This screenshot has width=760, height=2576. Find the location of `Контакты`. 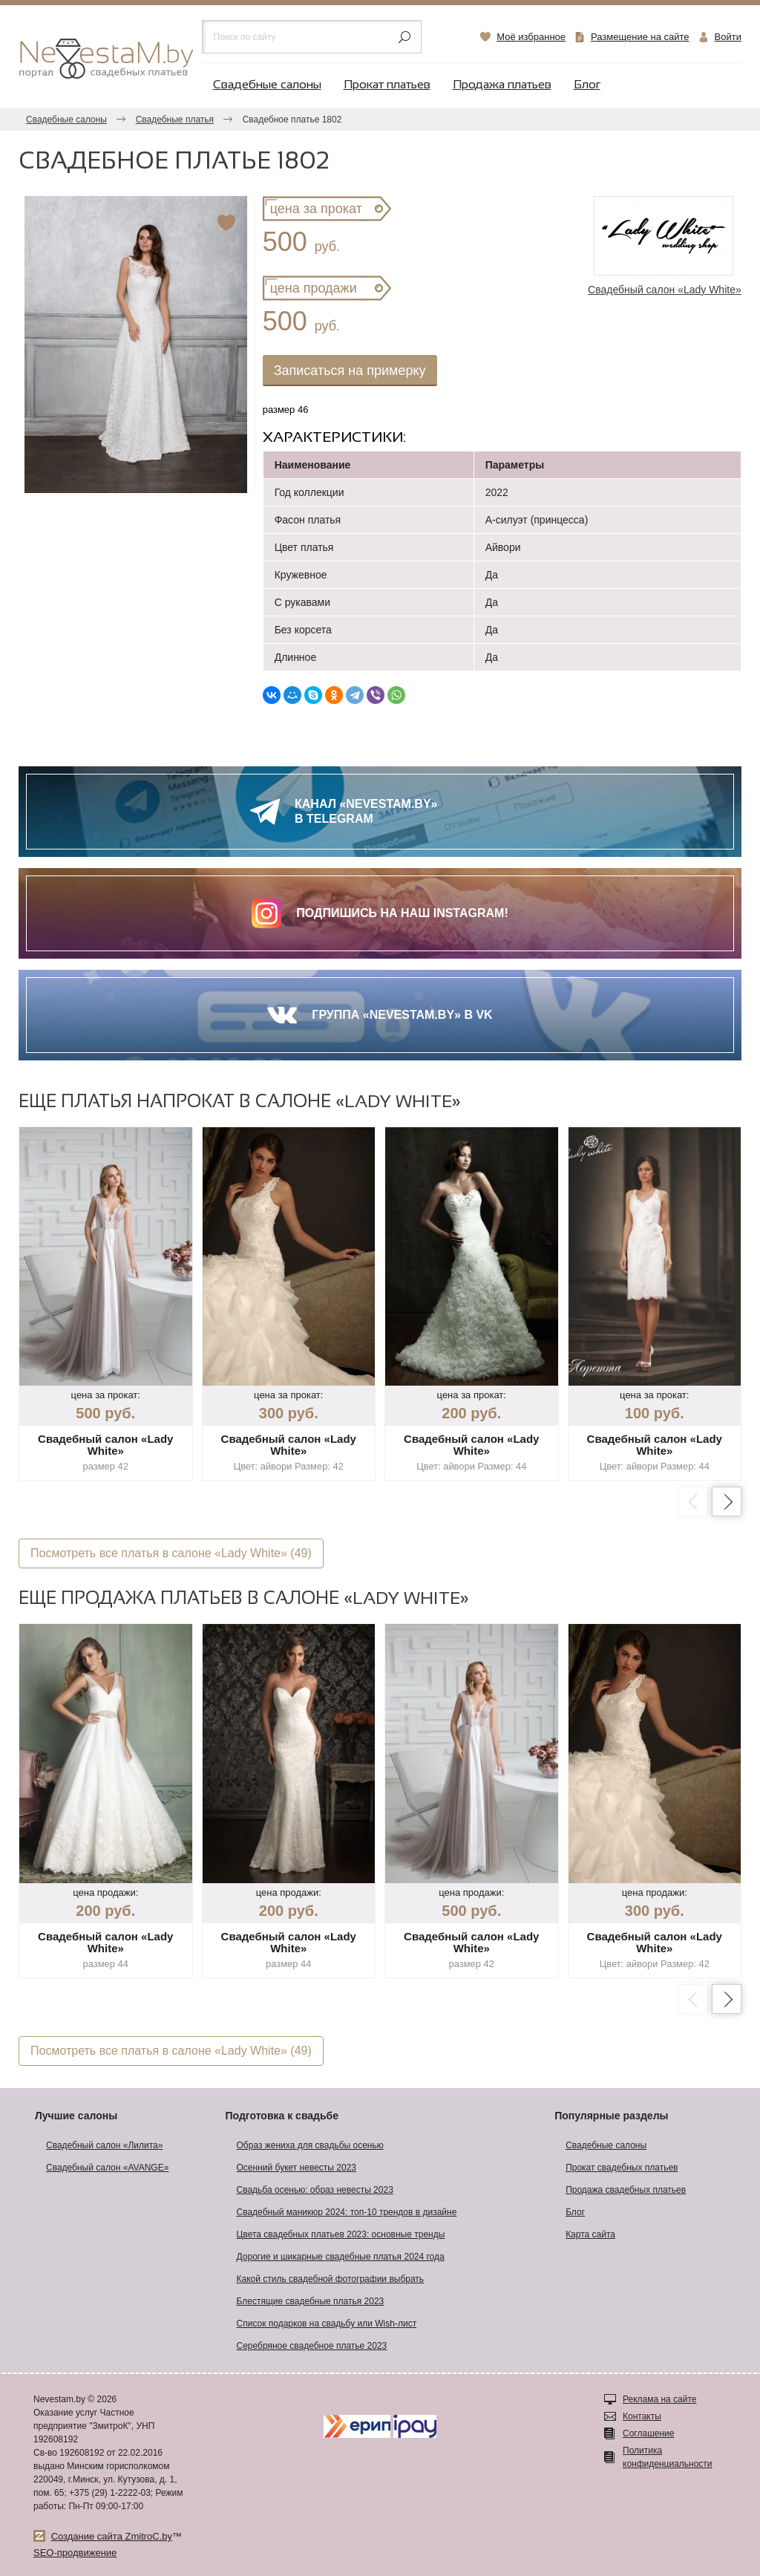

Контакты is located at coordinates (642, 2416).